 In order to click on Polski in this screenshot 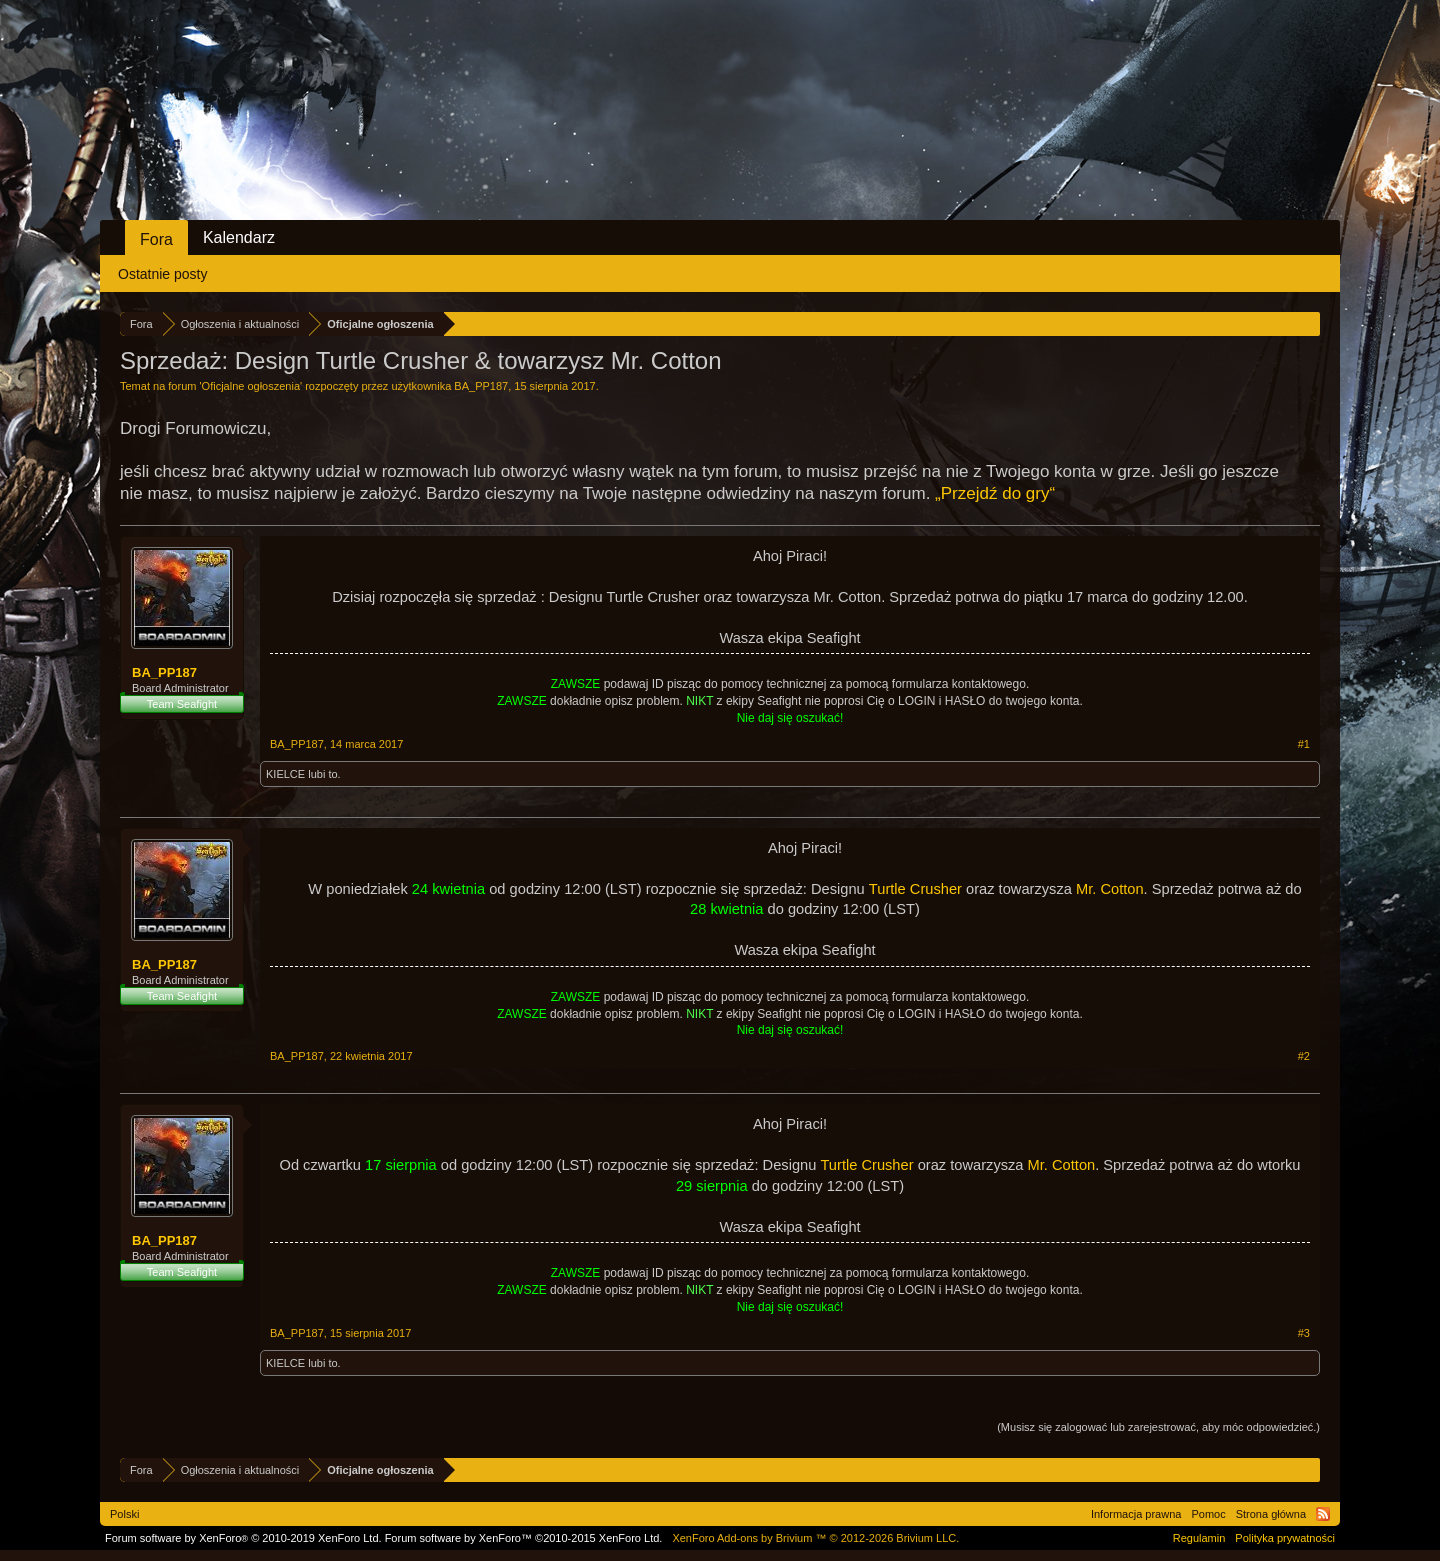, I will do `click(124, 1514)`.